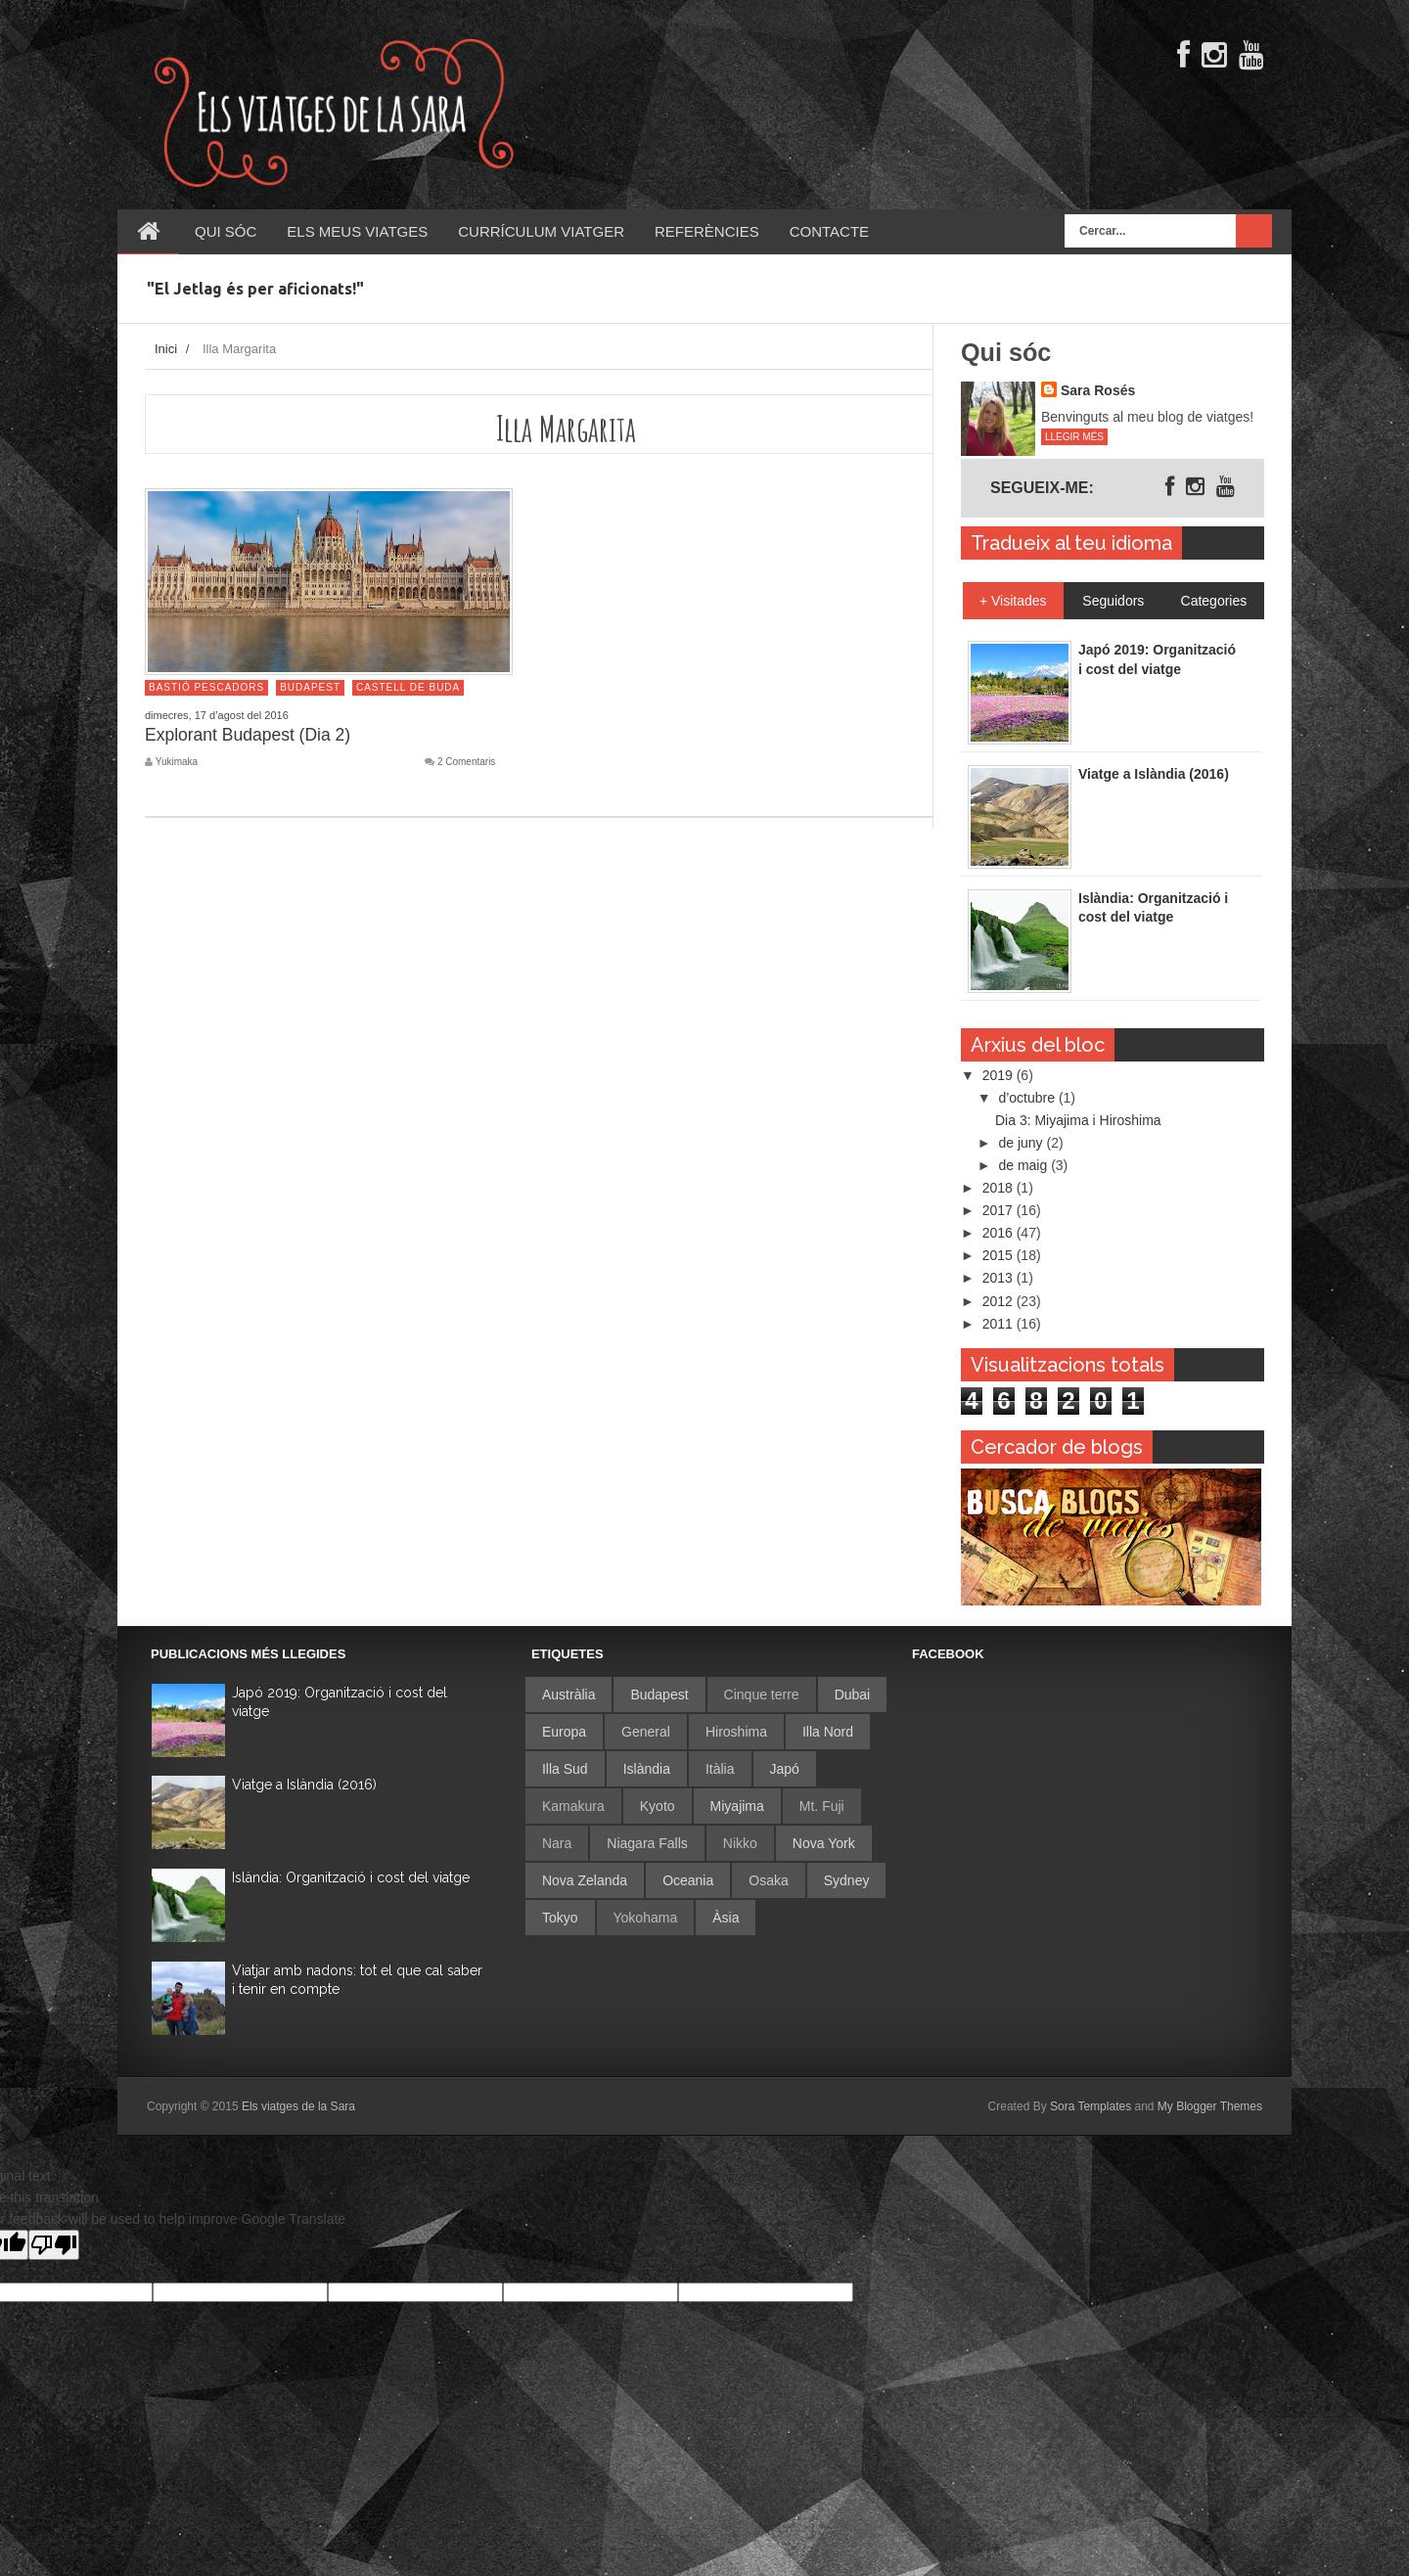 This screenshot has width=1409, height=2576. What do you see at coordinates (1024, 1165) in the screenshot?
I see `de maig` at bounding box center [1024, 1165].